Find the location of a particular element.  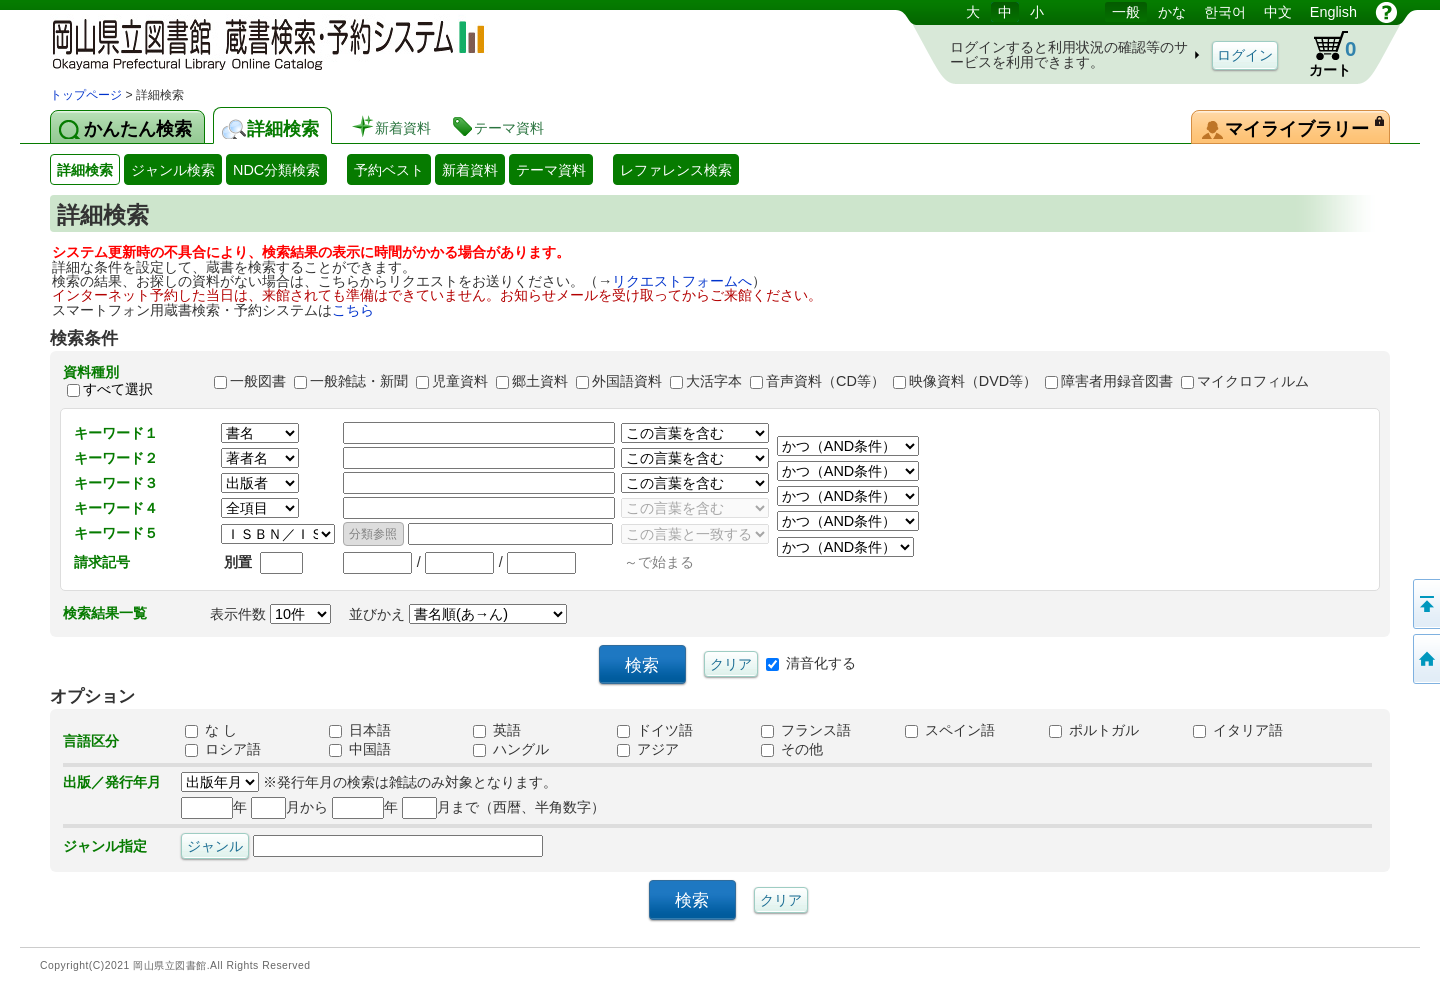

新着資料 is located at coordinates (470, 170).